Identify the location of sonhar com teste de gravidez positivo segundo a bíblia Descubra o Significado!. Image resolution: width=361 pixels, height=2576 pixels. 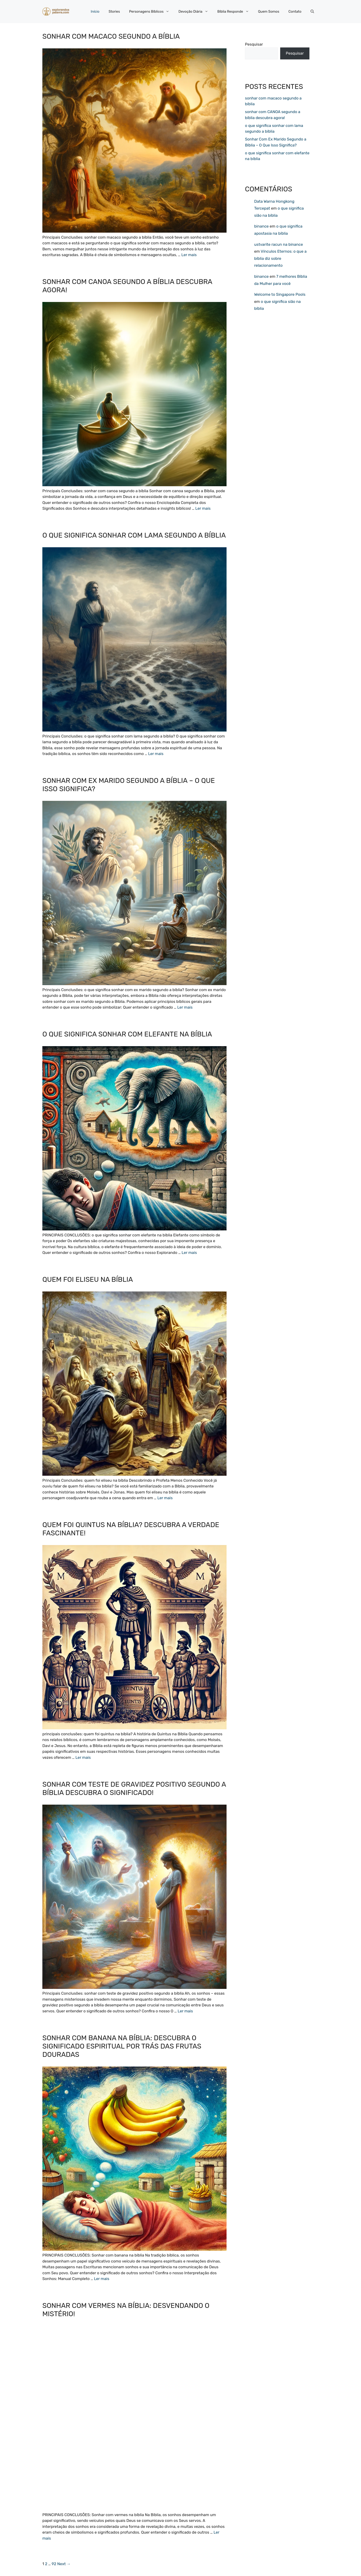
(134, 1788).